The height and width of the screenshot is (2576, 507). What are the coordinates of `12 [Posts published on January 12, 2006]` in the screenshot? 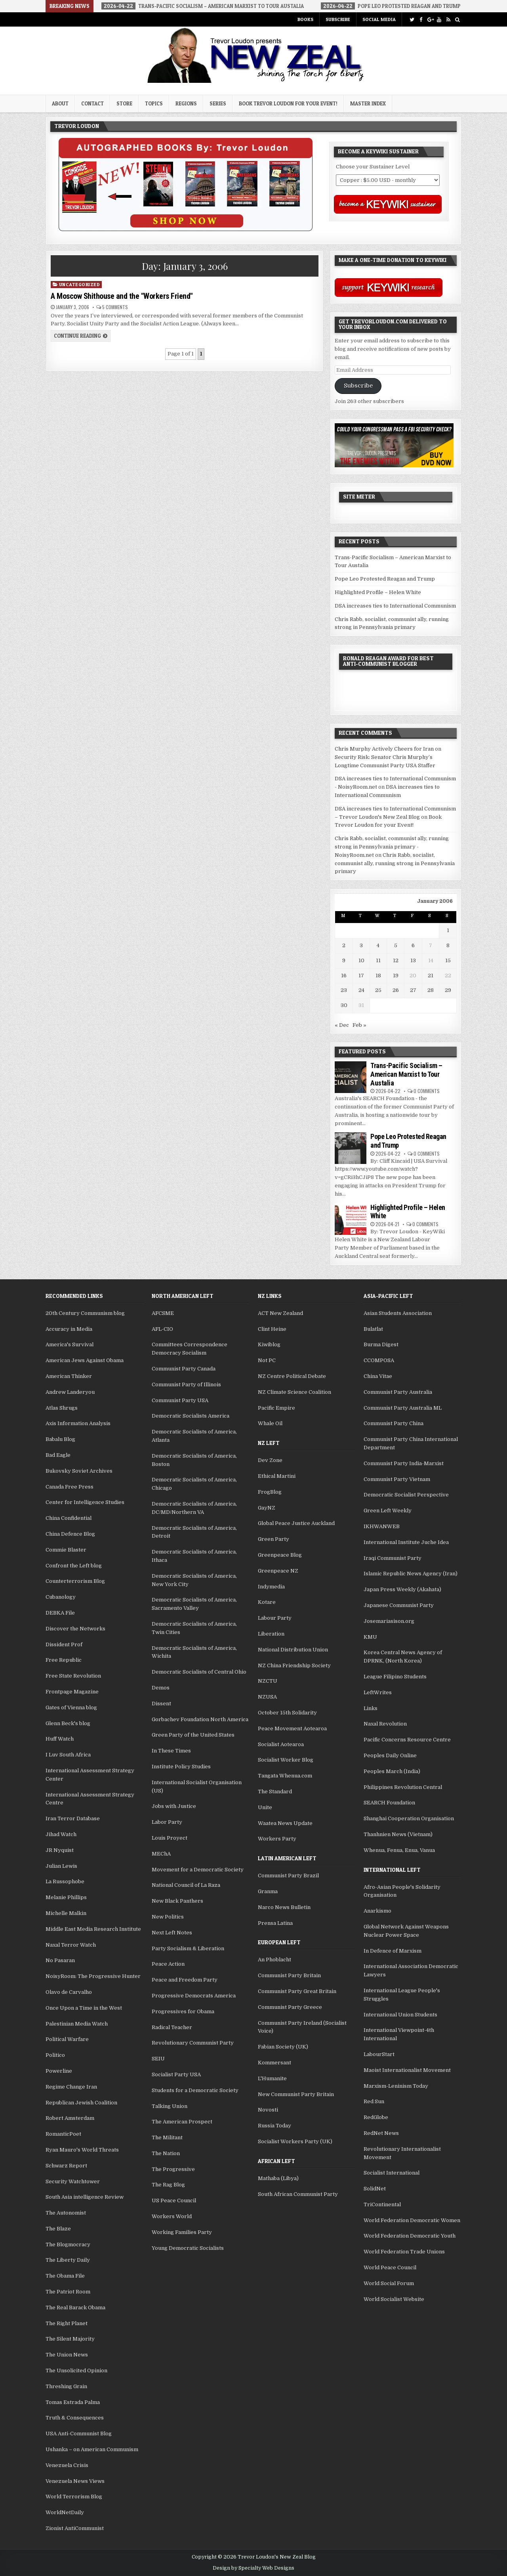 It's located at (395, 960).